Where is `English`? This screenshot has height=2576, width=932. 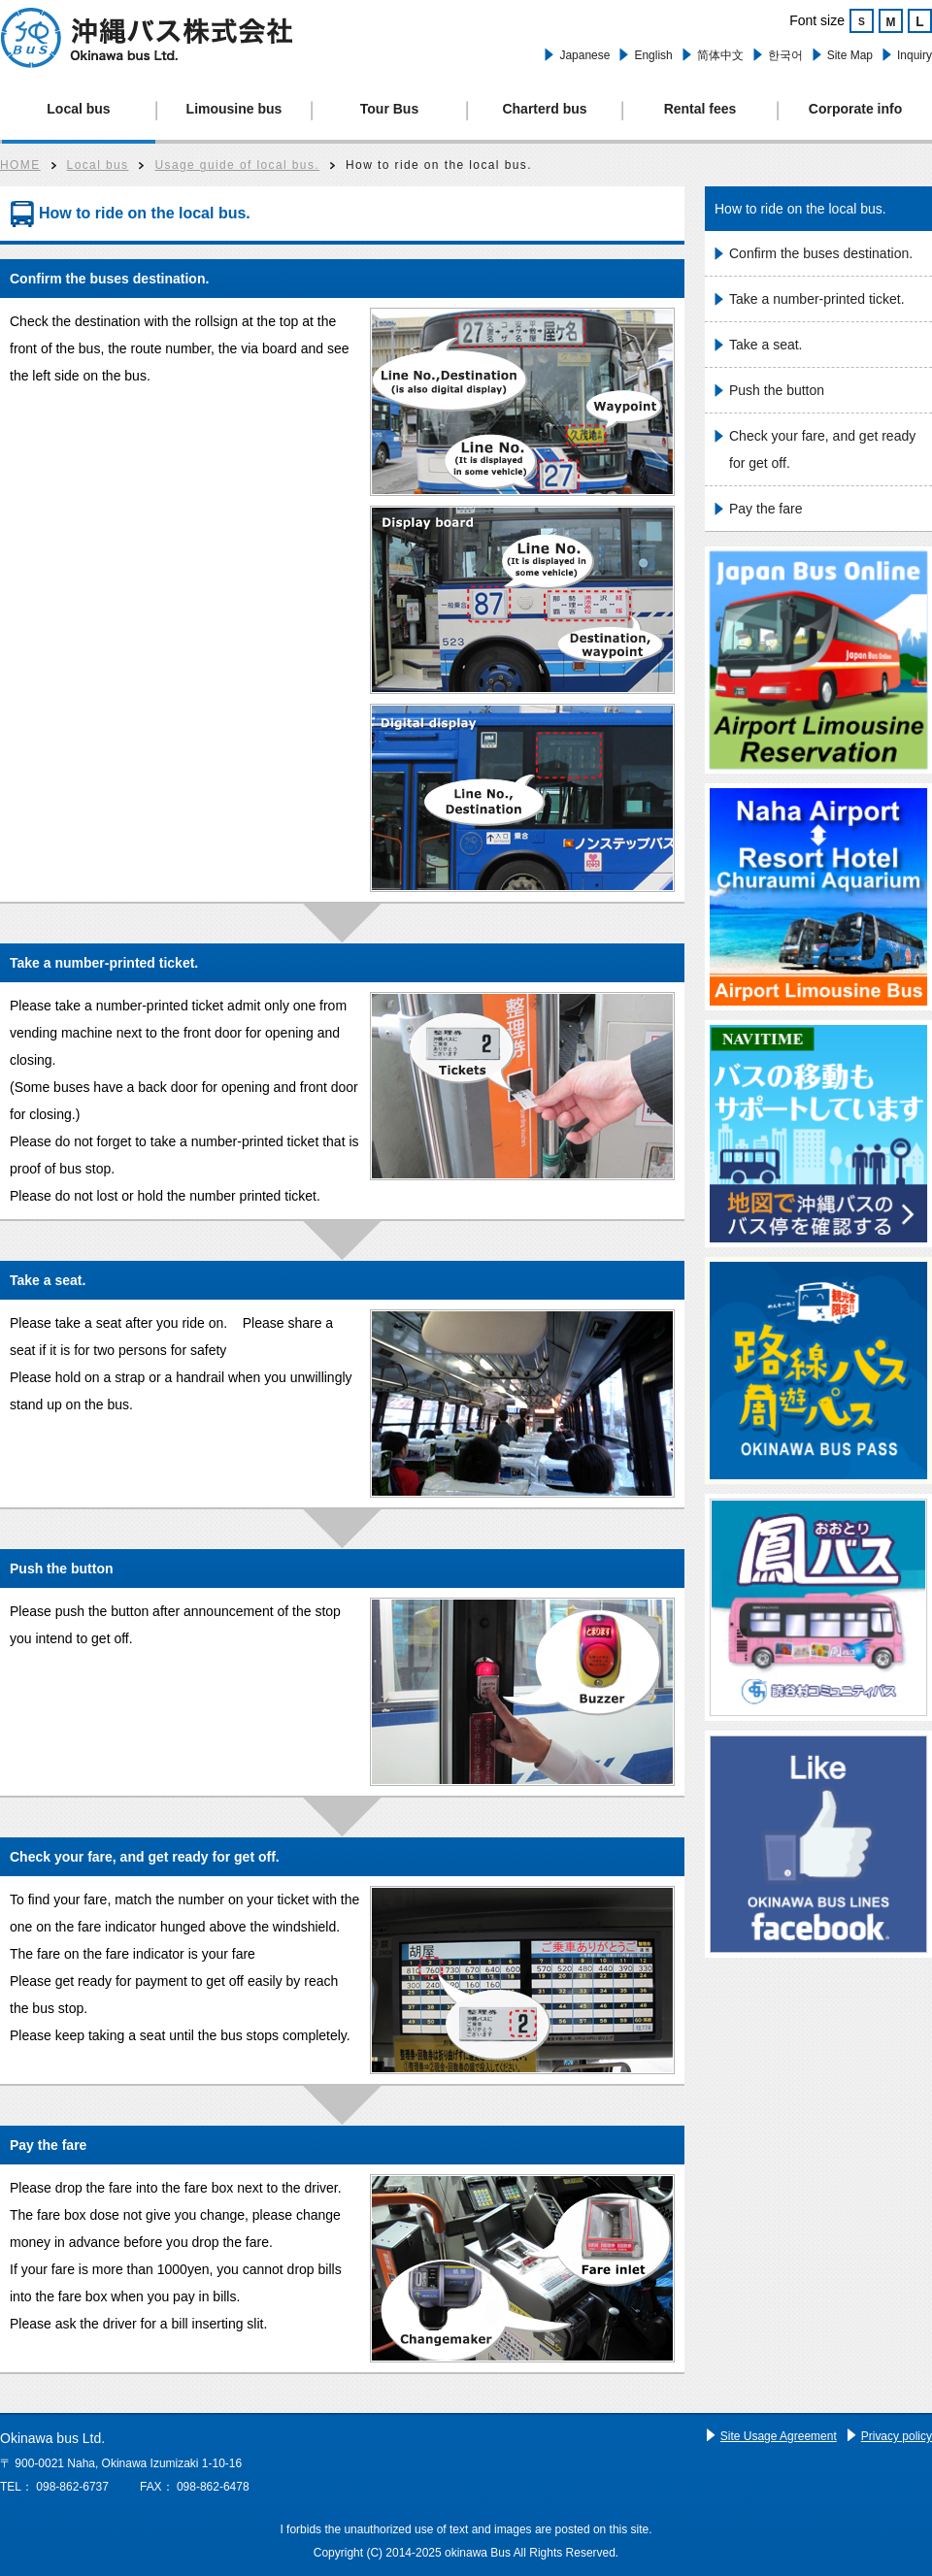 English is located at coordinates (653, 55).